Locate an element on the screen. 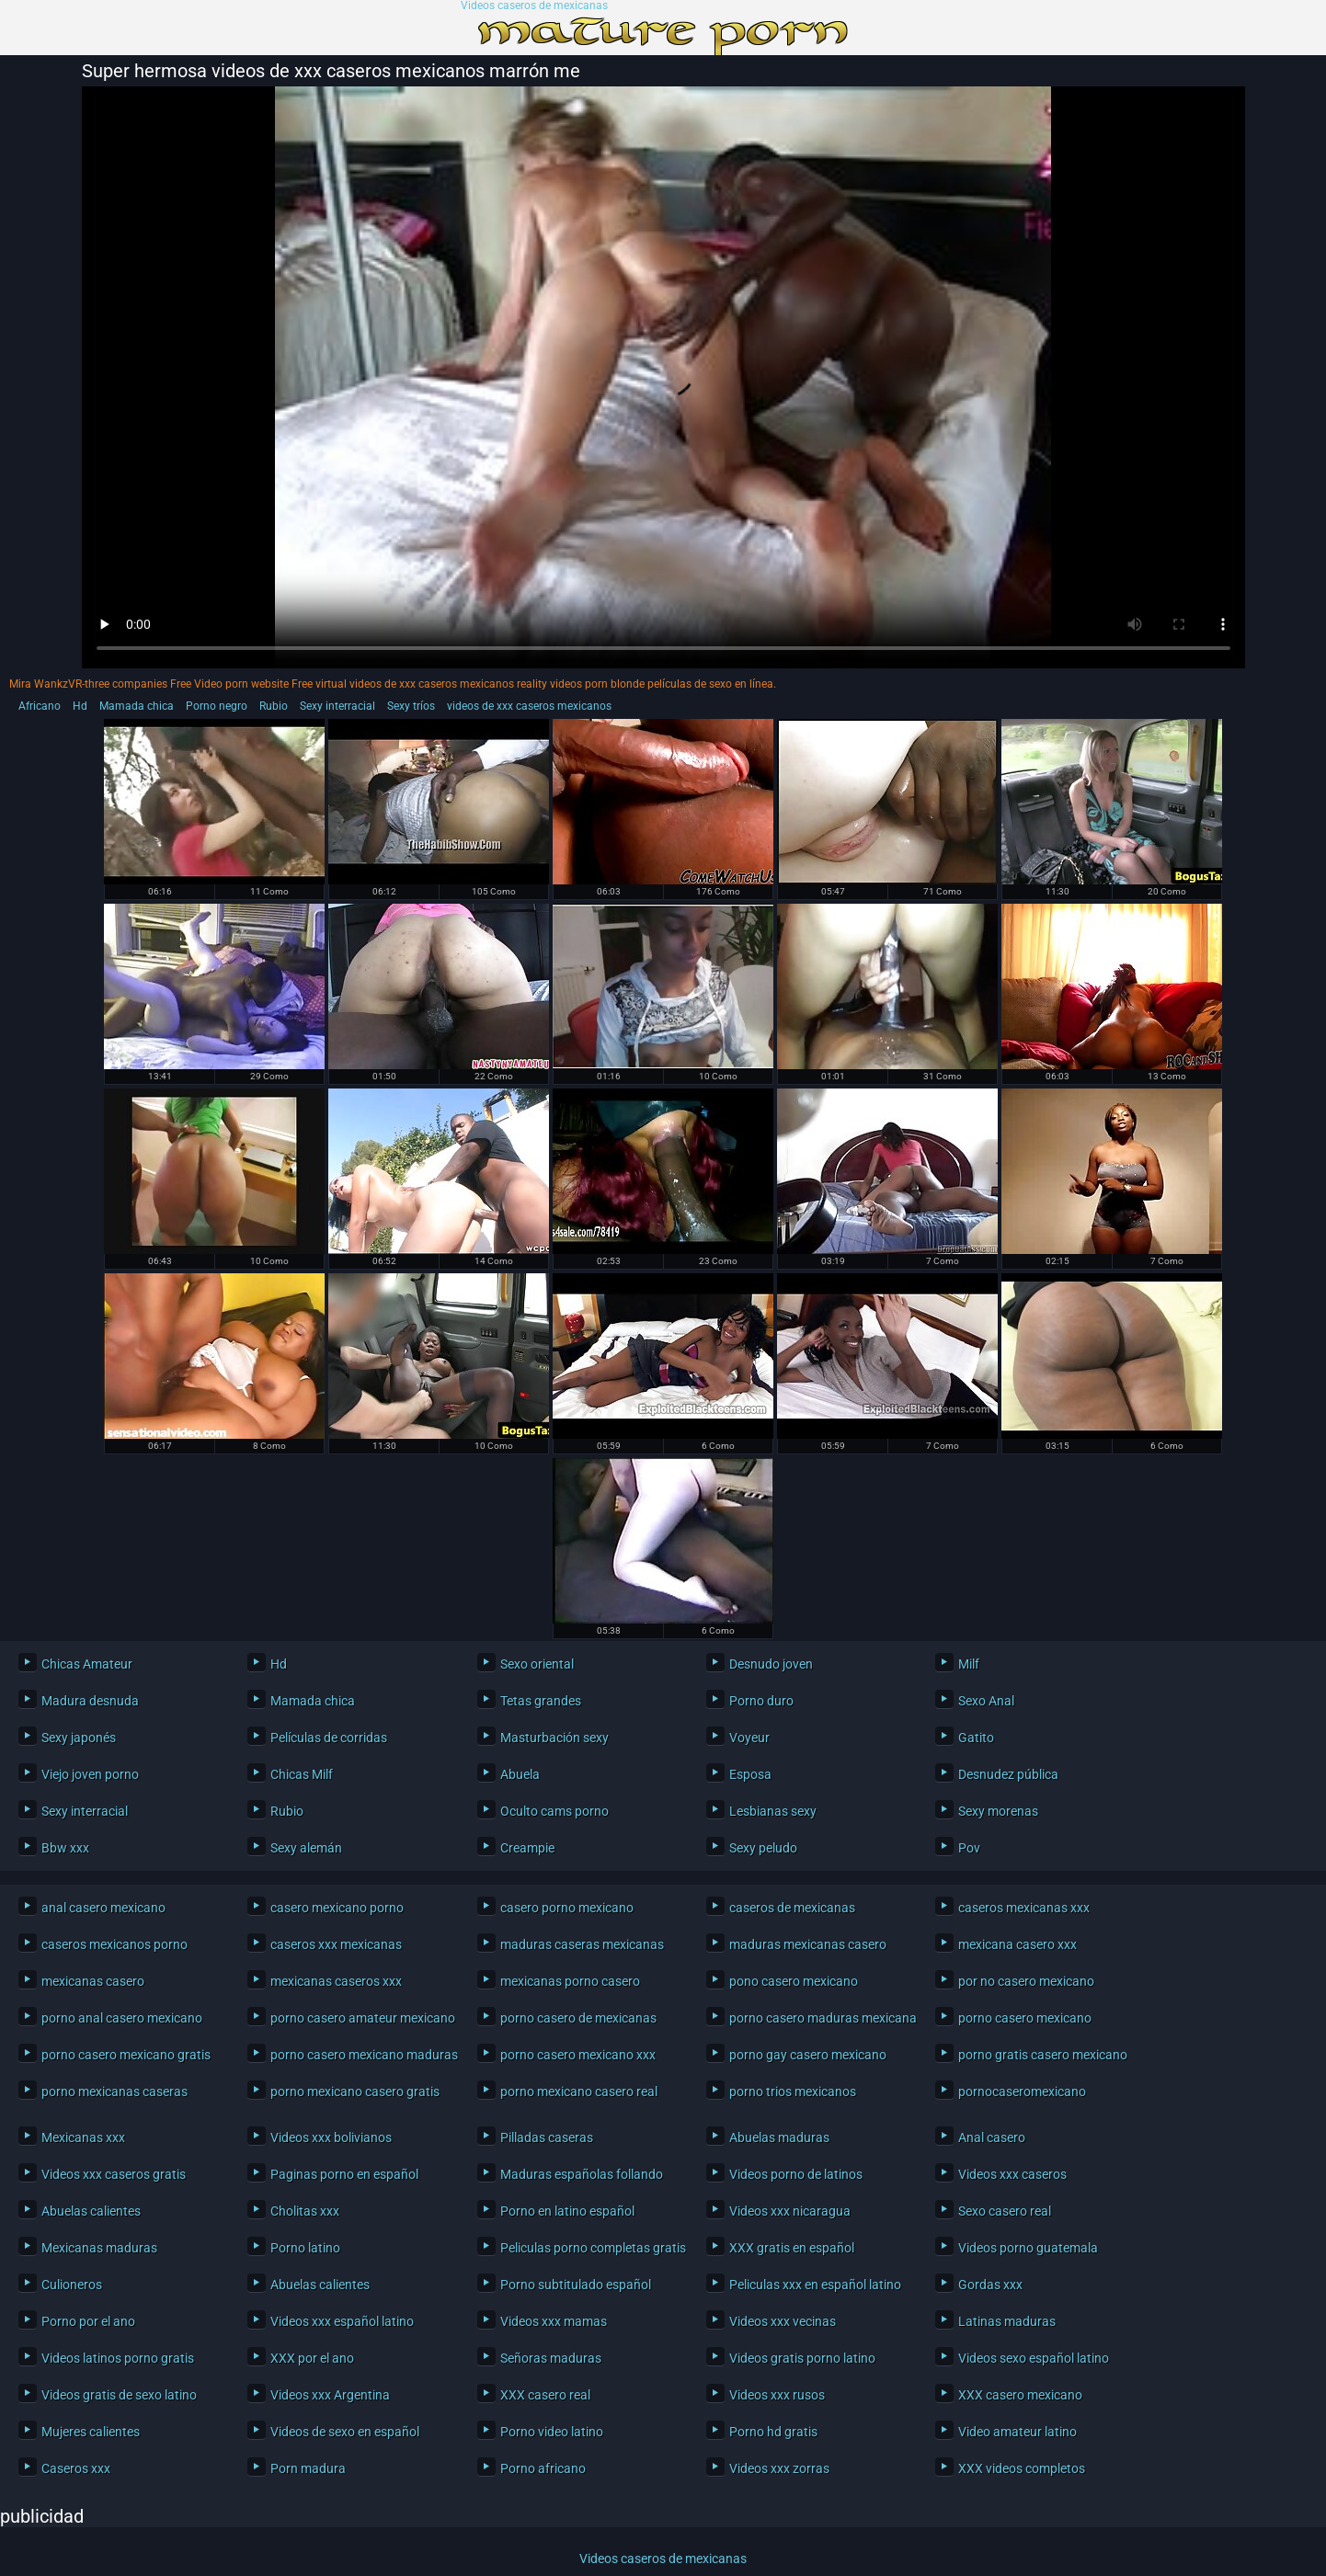 The height and width of the screenshot is (2576, 1326). casero mexicano porno is located at coordinates (337, 1907).